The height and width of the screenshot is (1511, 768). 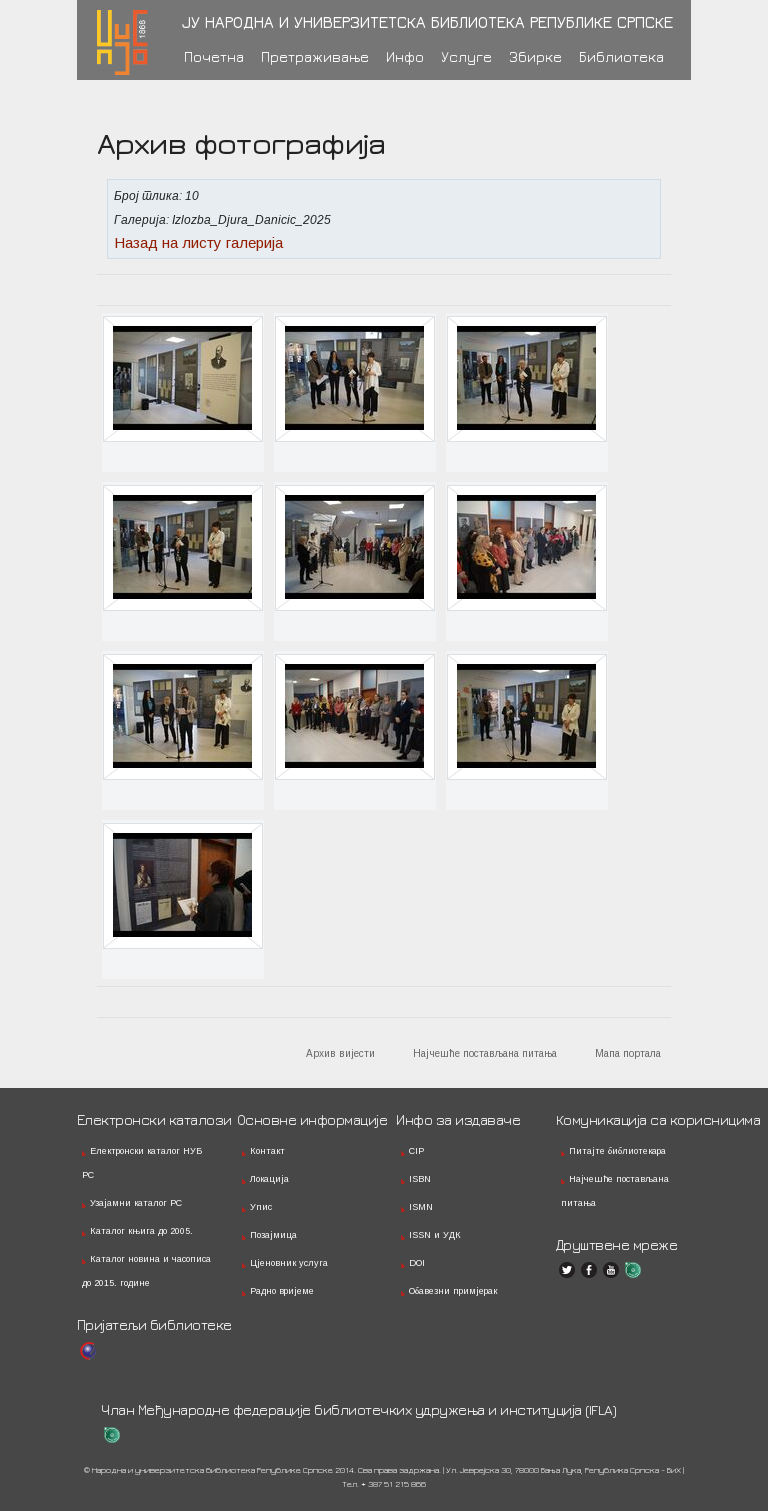 I want to click on Позајмица, so click(x=273, y=1235).